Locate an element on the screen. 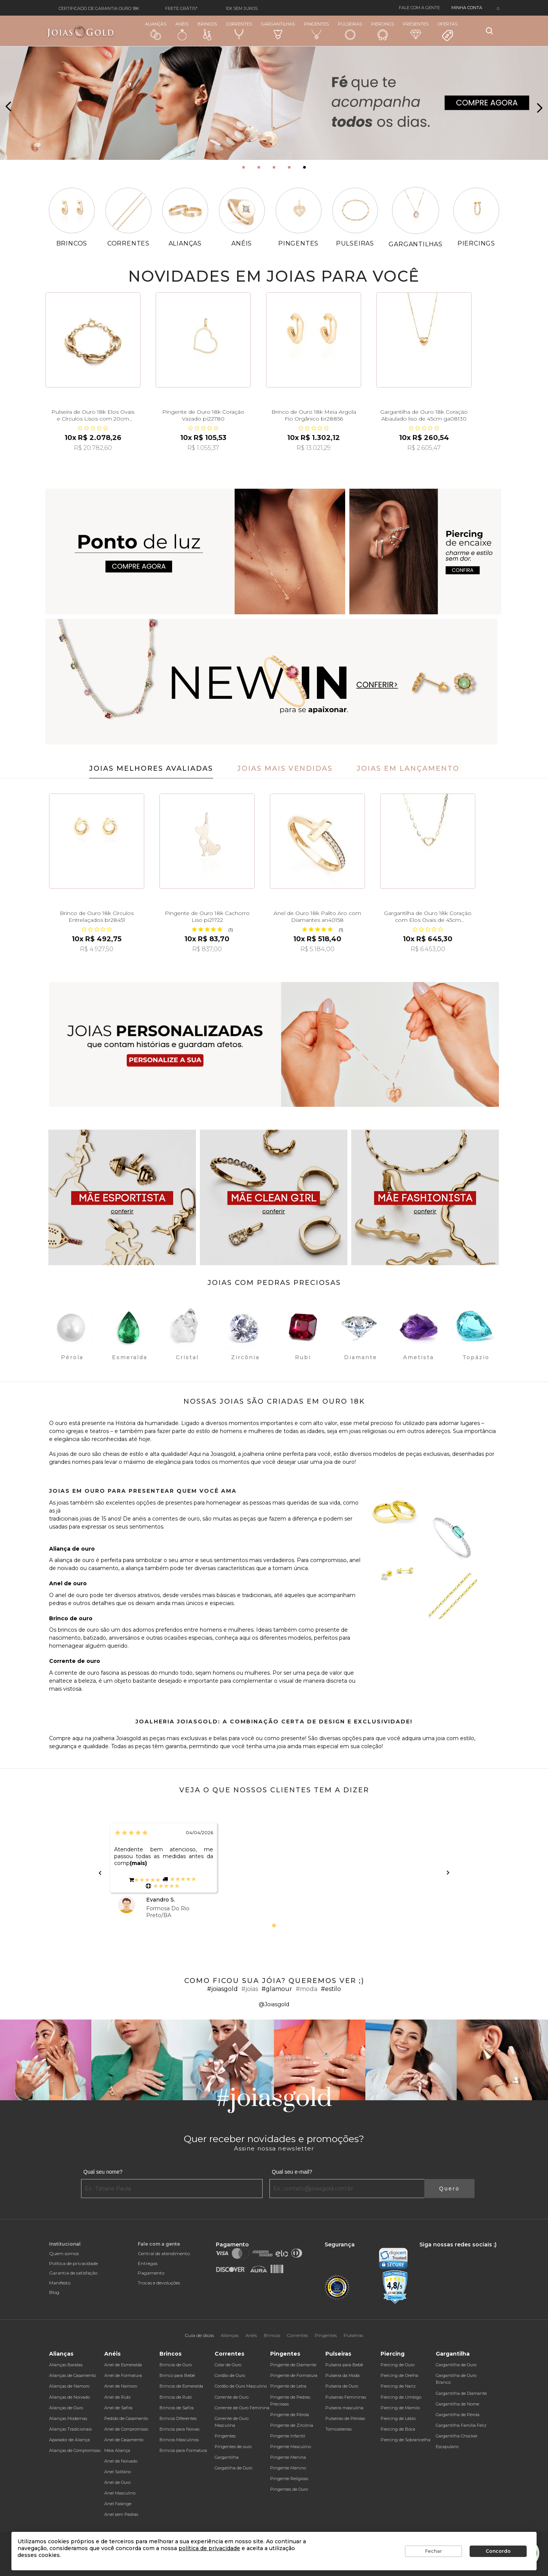 This screenshot has width=548, height=2576. Gargantilha Chocker is located at coordinates (457, 2436).